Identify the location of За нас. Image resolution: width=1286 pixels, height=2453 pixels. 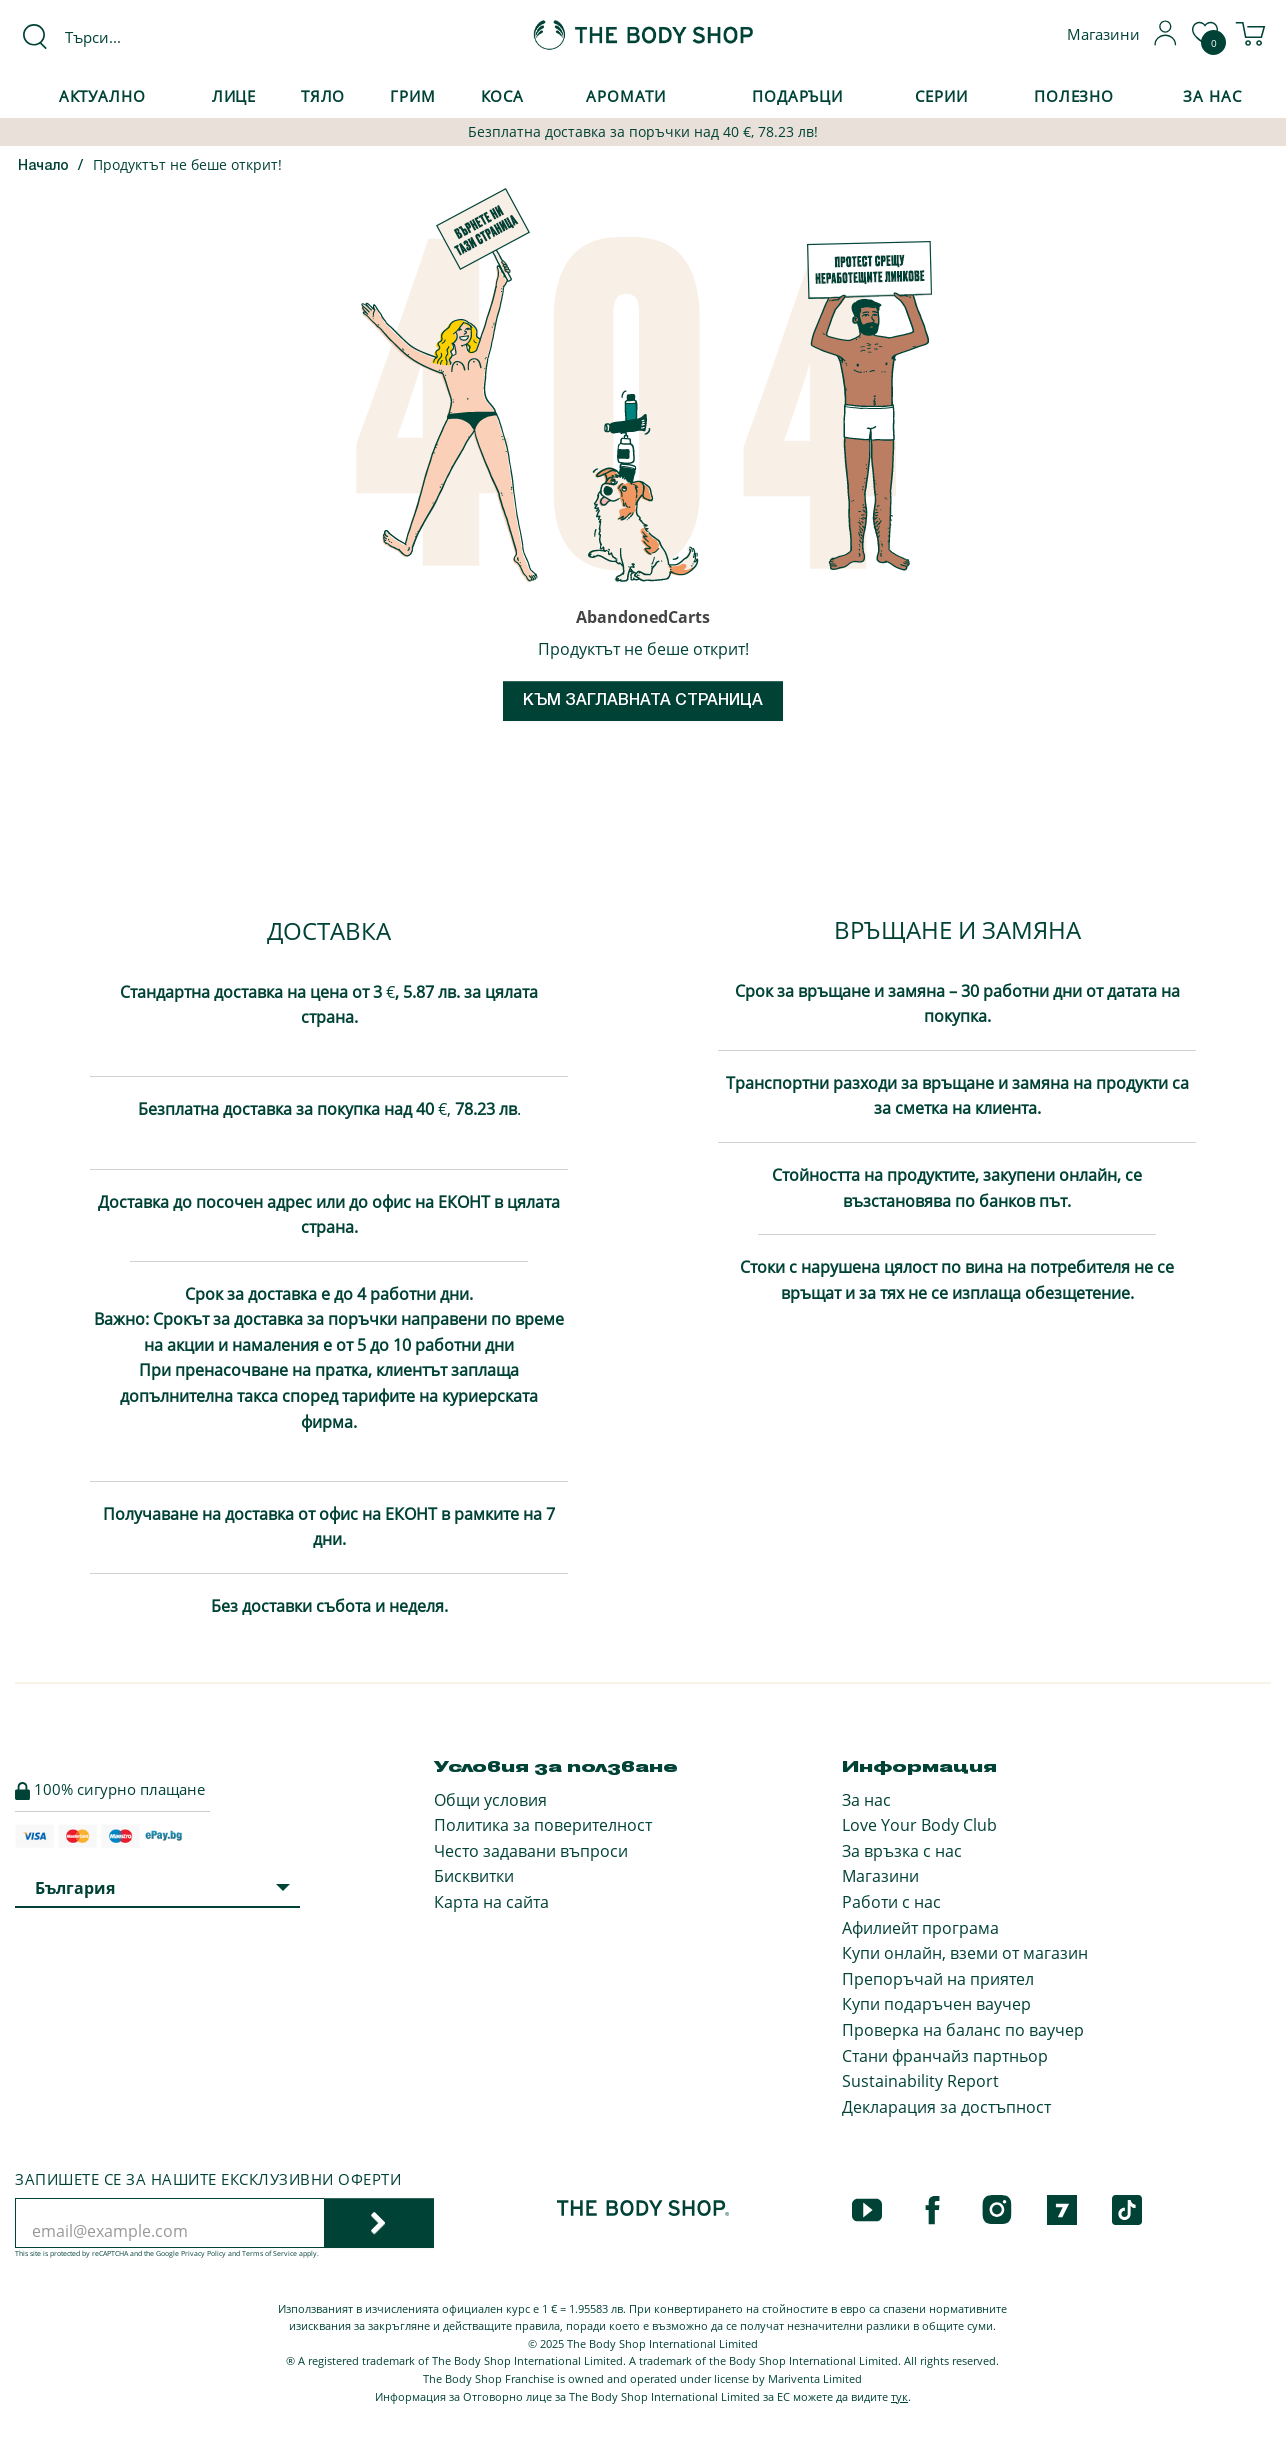
(866, 1800).